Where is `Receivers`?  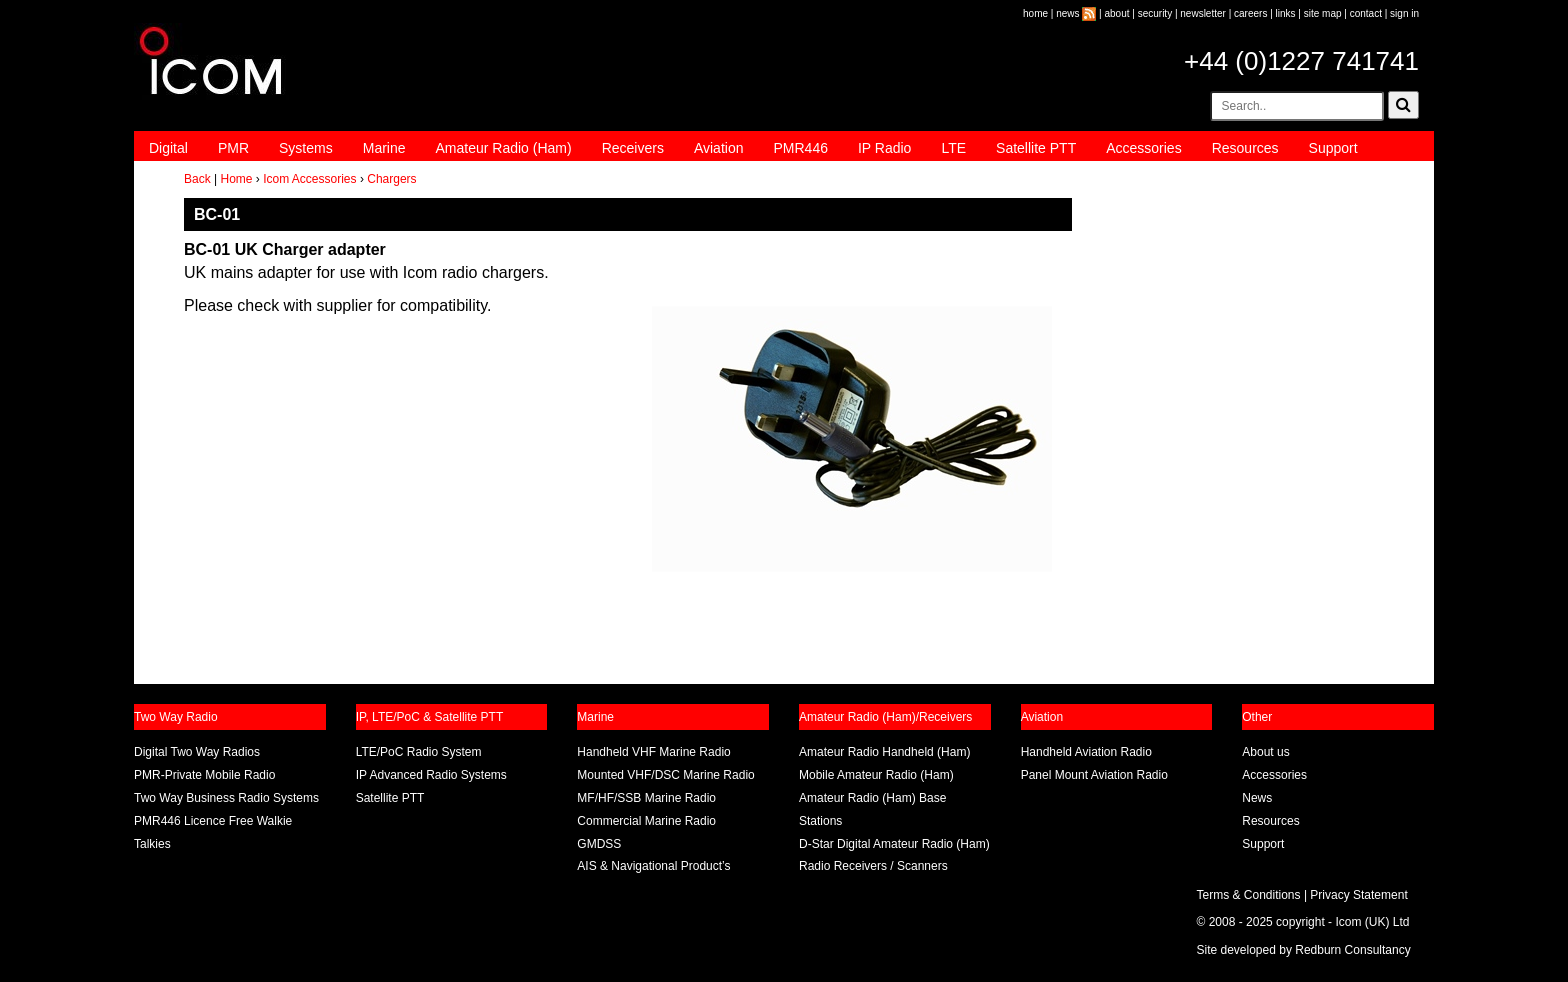
Receivers is located at coordinates (633, 148).